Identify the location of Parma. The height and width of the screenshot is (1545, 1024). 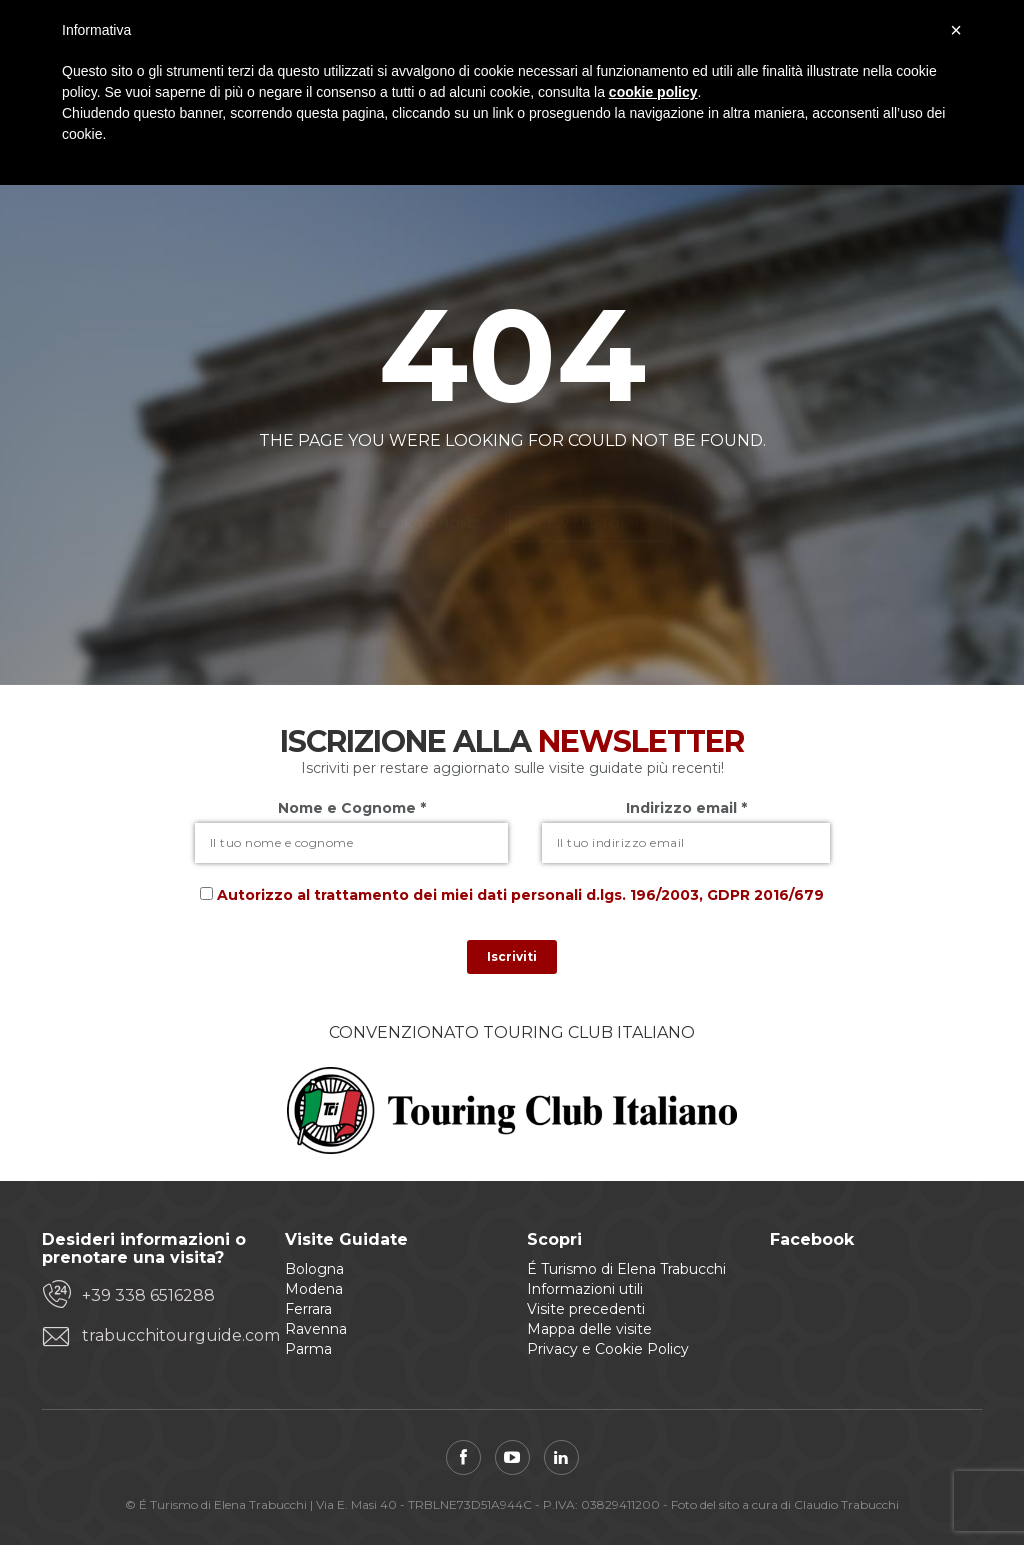
(308, 1349).